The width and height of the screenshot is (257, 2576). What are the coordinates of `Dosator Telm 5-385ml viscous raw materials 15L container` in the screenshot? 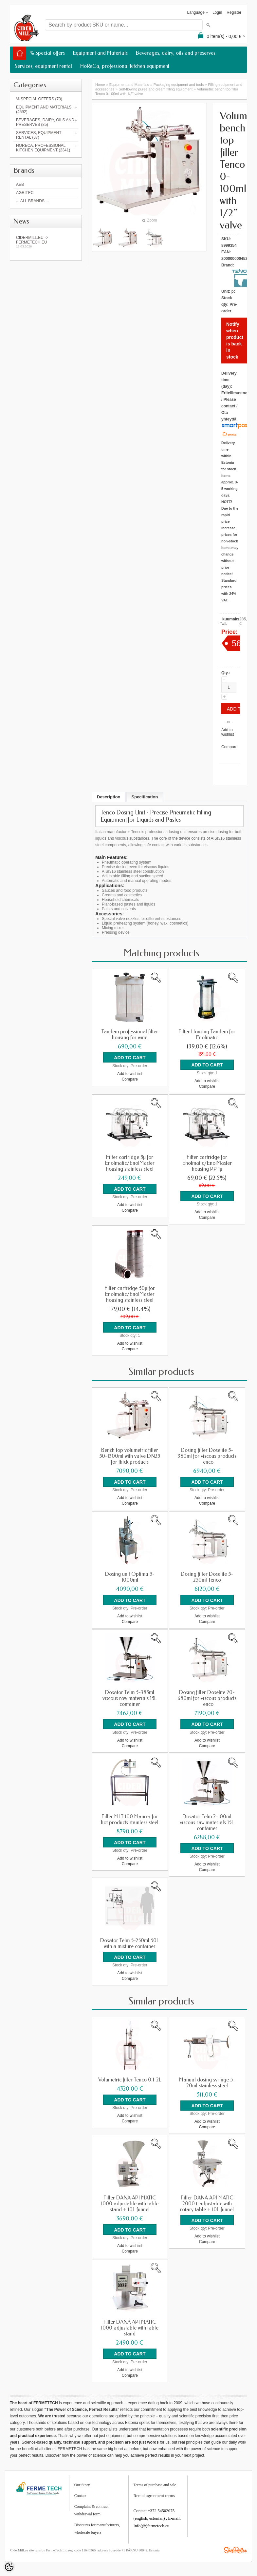 It's located at (129, 1696).